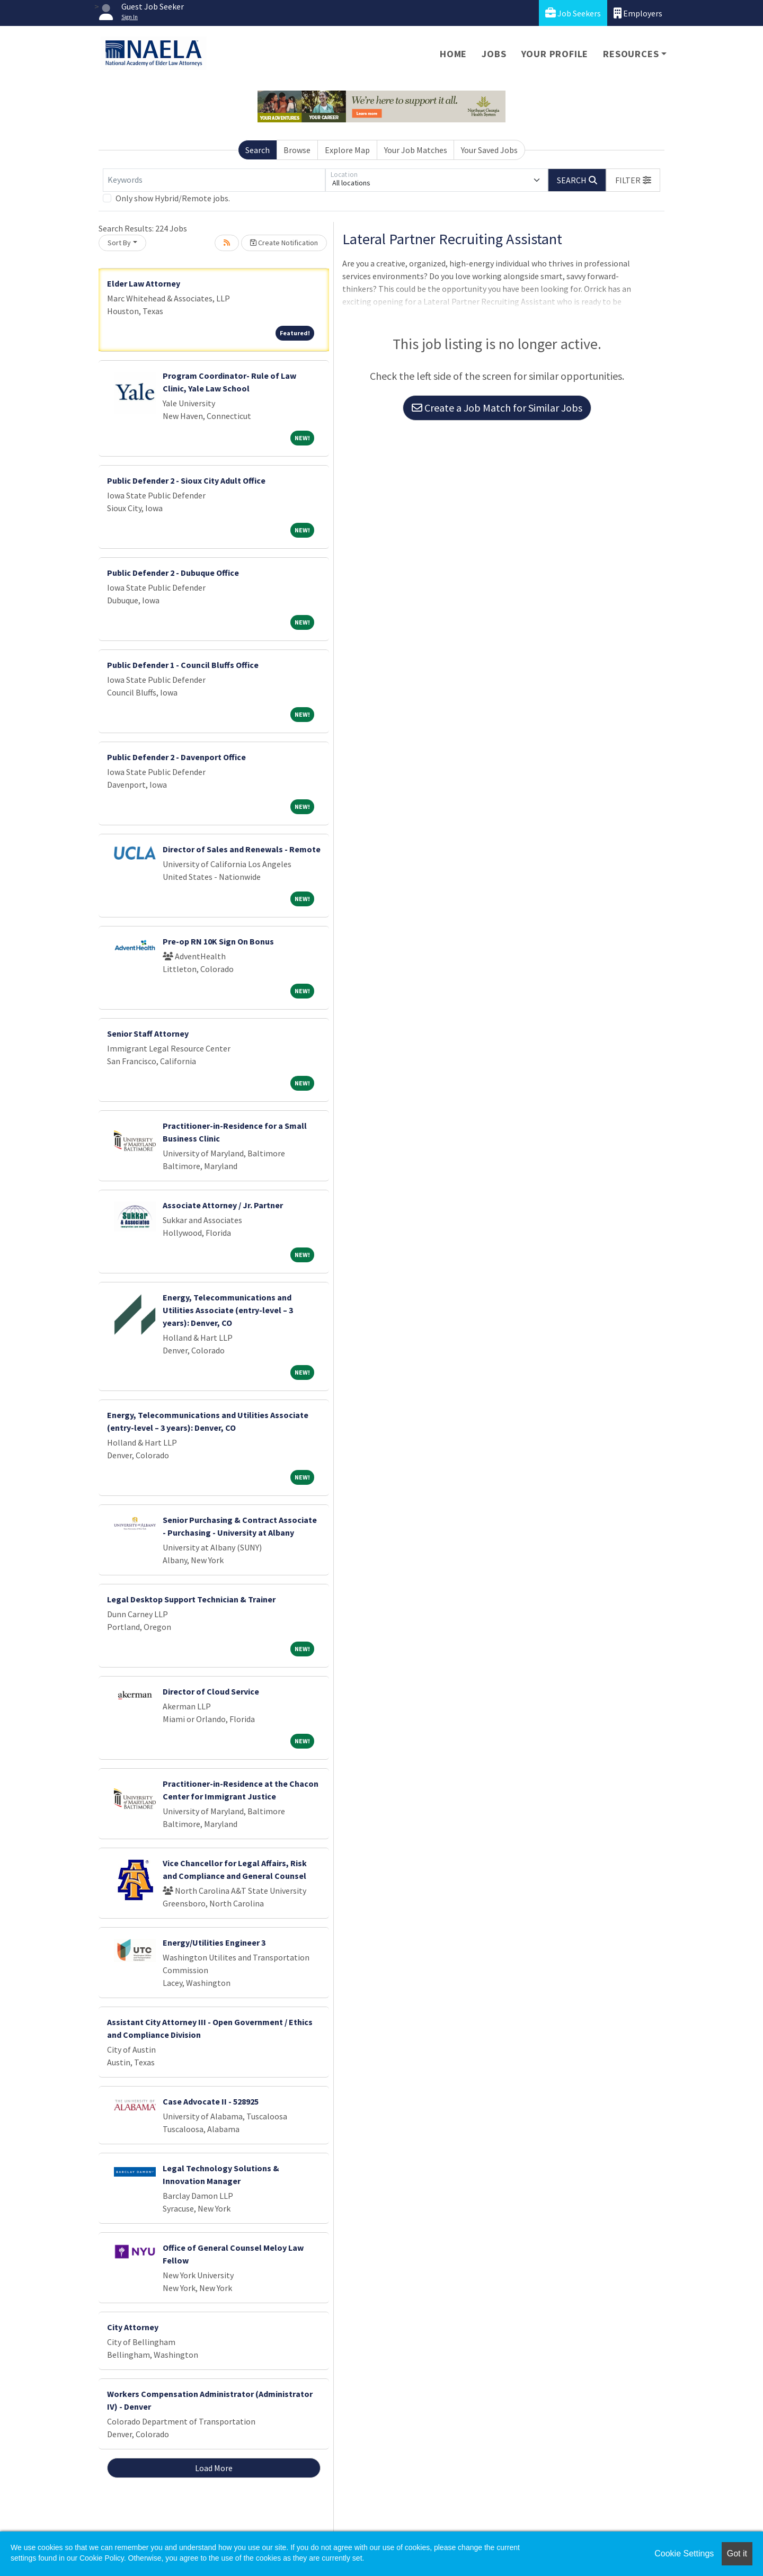  I want to click on Your Job Matches, so click(415, 150).